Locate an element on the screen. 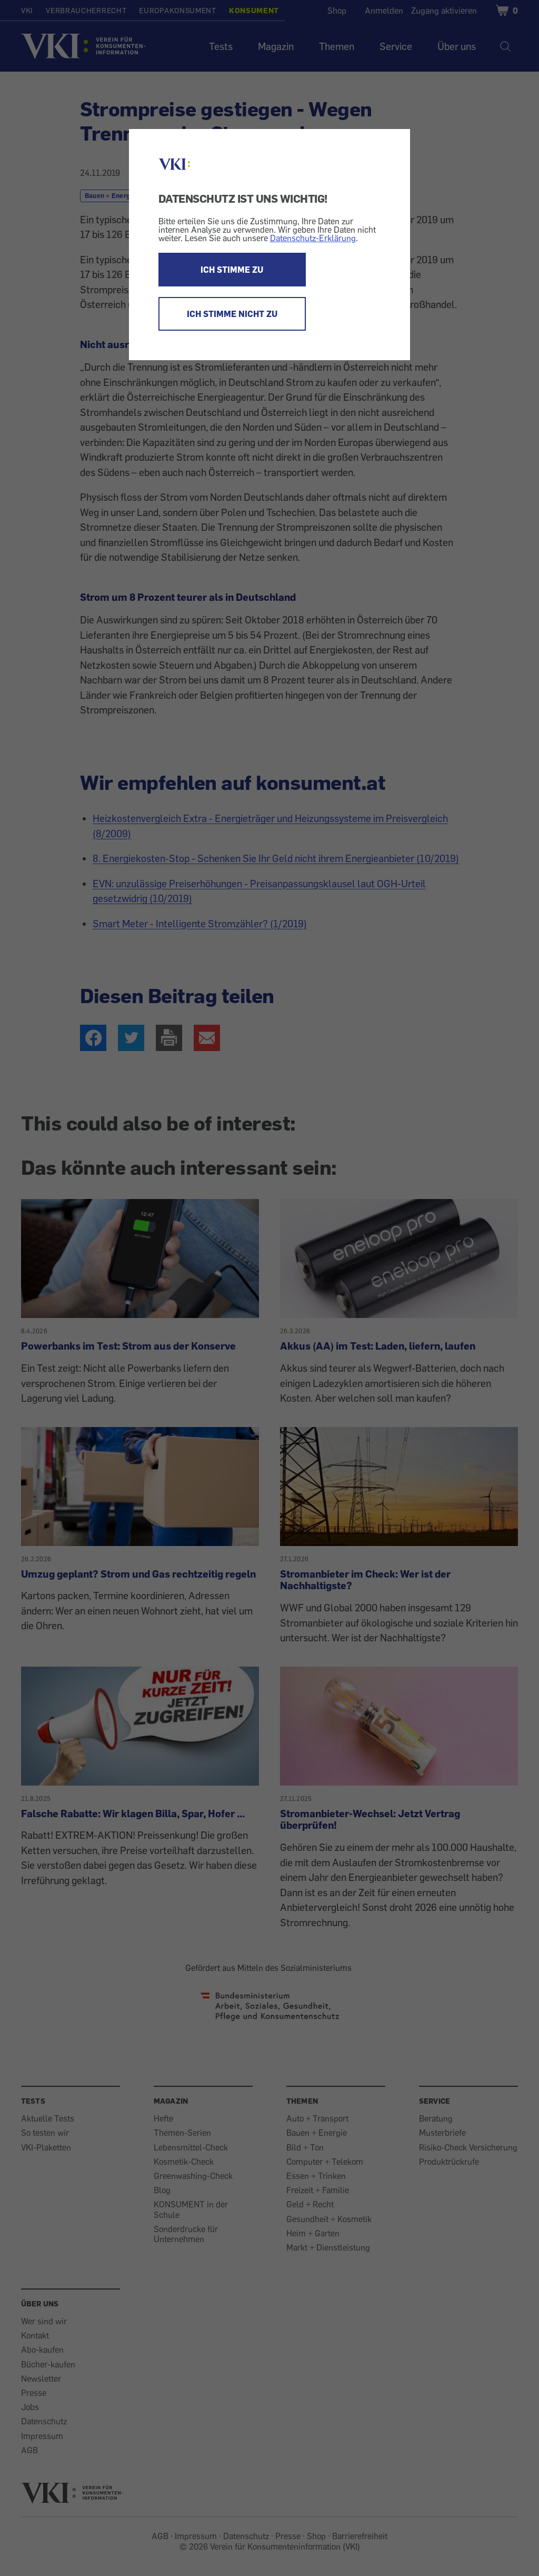 This screenshot has width=539, height=2576. Datenschutz-Erklärung is located at coordinates (313, 238).